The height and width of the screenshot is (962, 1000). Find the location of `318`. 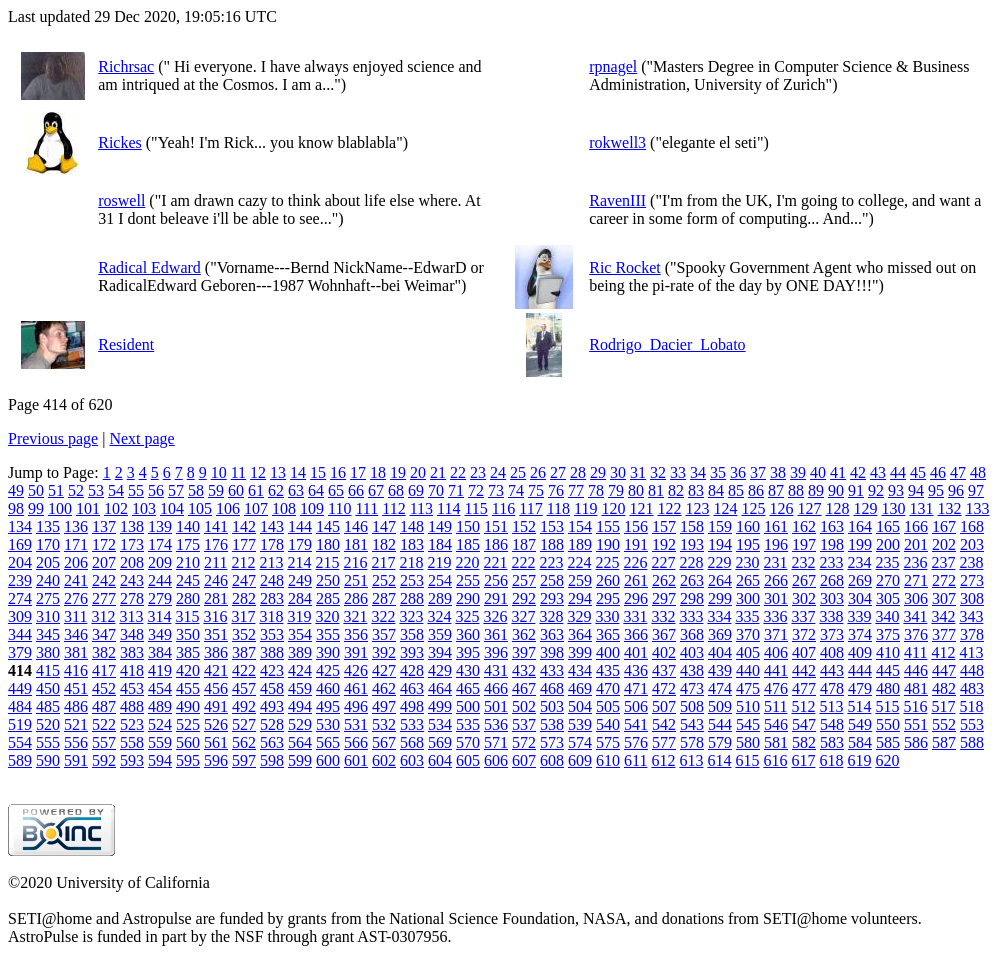

318 is located at coordinates (271, 616).